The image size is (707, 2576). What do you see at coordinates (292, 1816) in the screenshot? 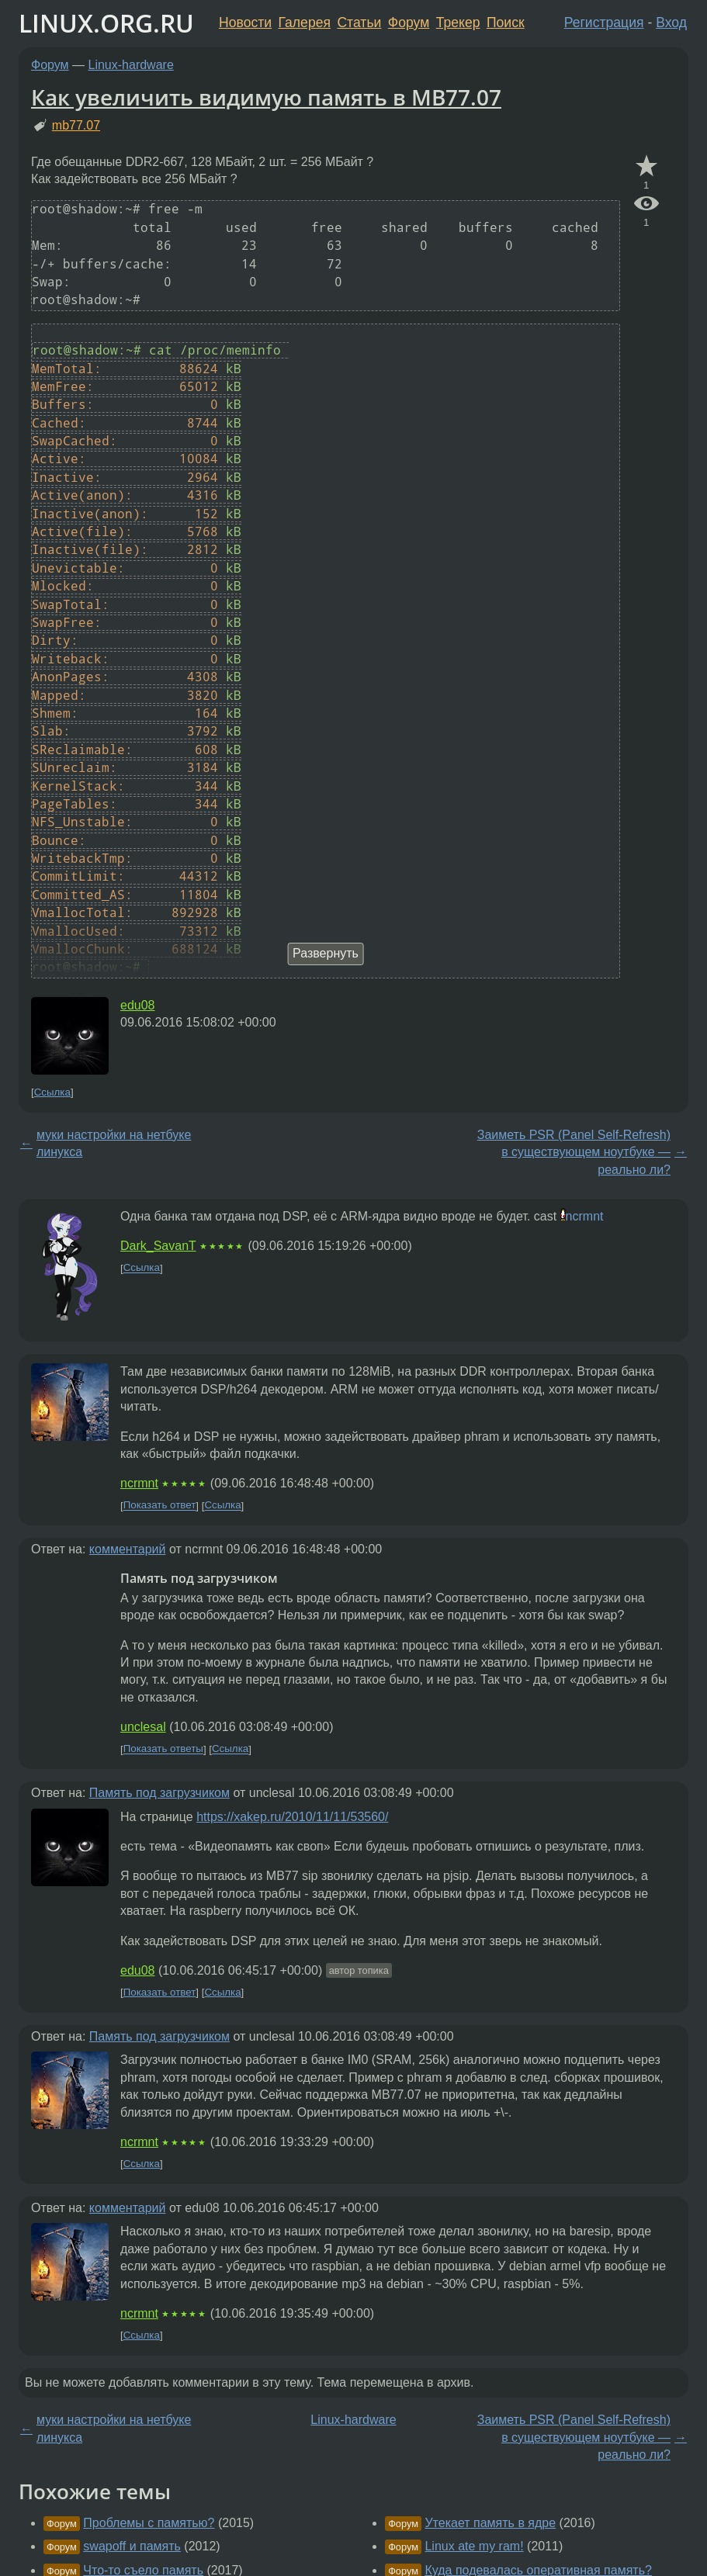
I see `https://xakep.ru/2010/11/11/53560/` at bounding box center [292, 1816].